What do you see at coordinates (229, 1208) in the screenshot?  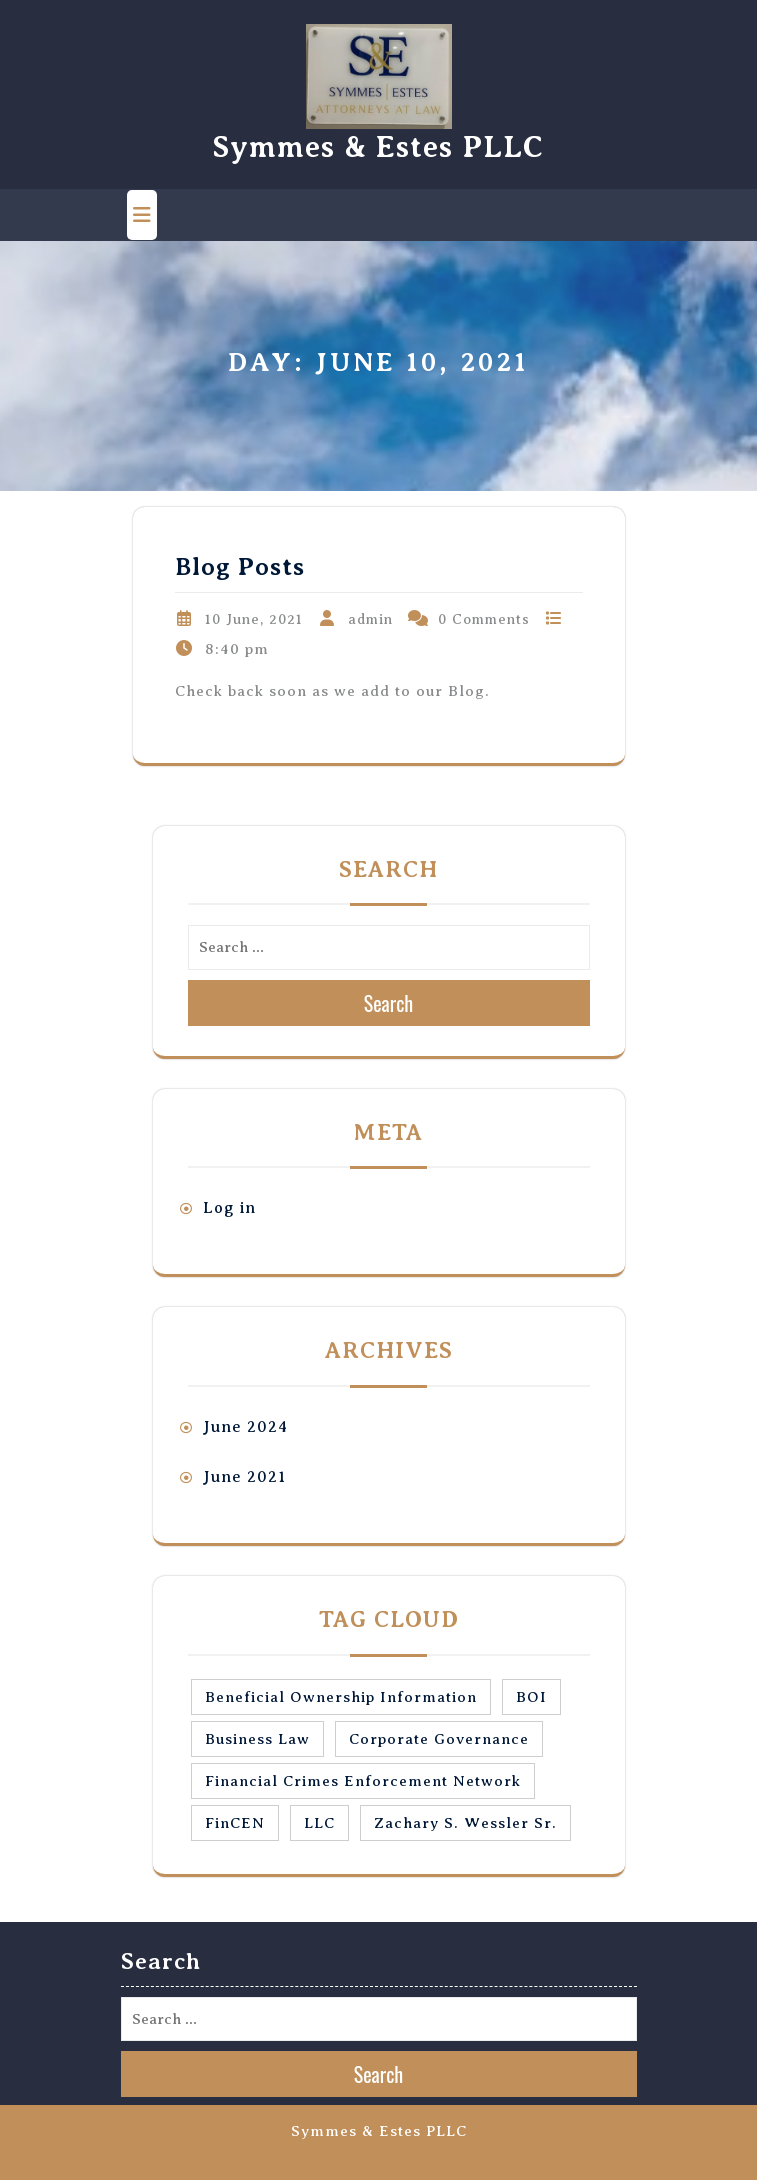 I see `Log in` at bounding box center [229, 1208].